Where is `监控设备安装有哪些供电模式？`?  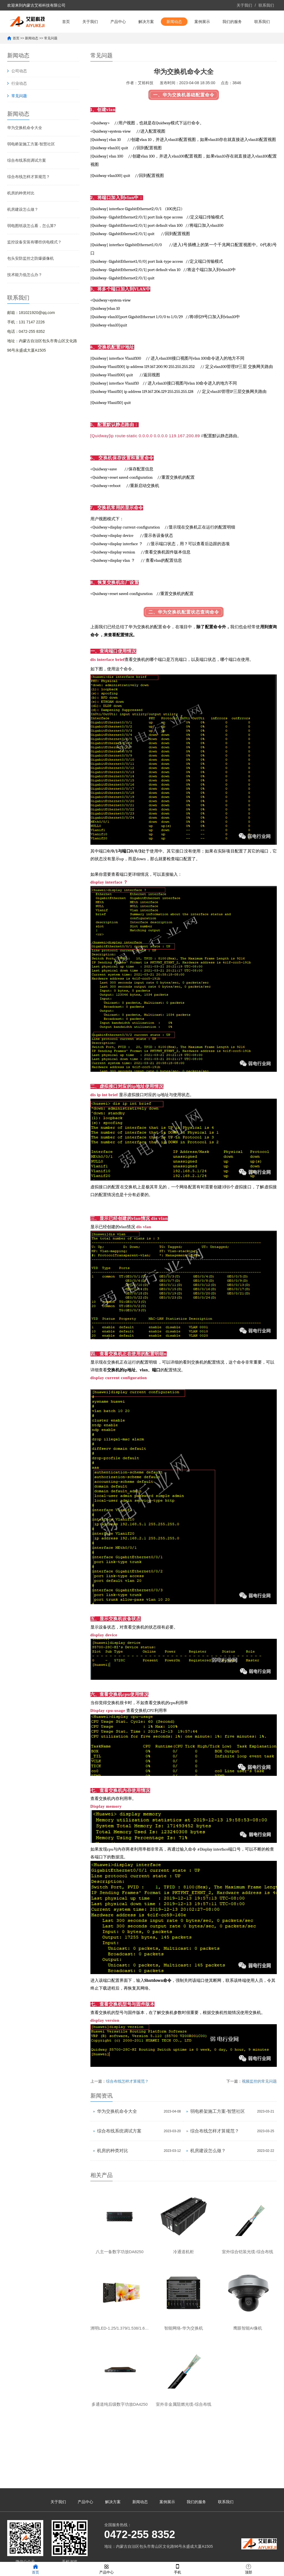
监控设备安装有哪些供电模式？ is located at coordinates (34, 264).